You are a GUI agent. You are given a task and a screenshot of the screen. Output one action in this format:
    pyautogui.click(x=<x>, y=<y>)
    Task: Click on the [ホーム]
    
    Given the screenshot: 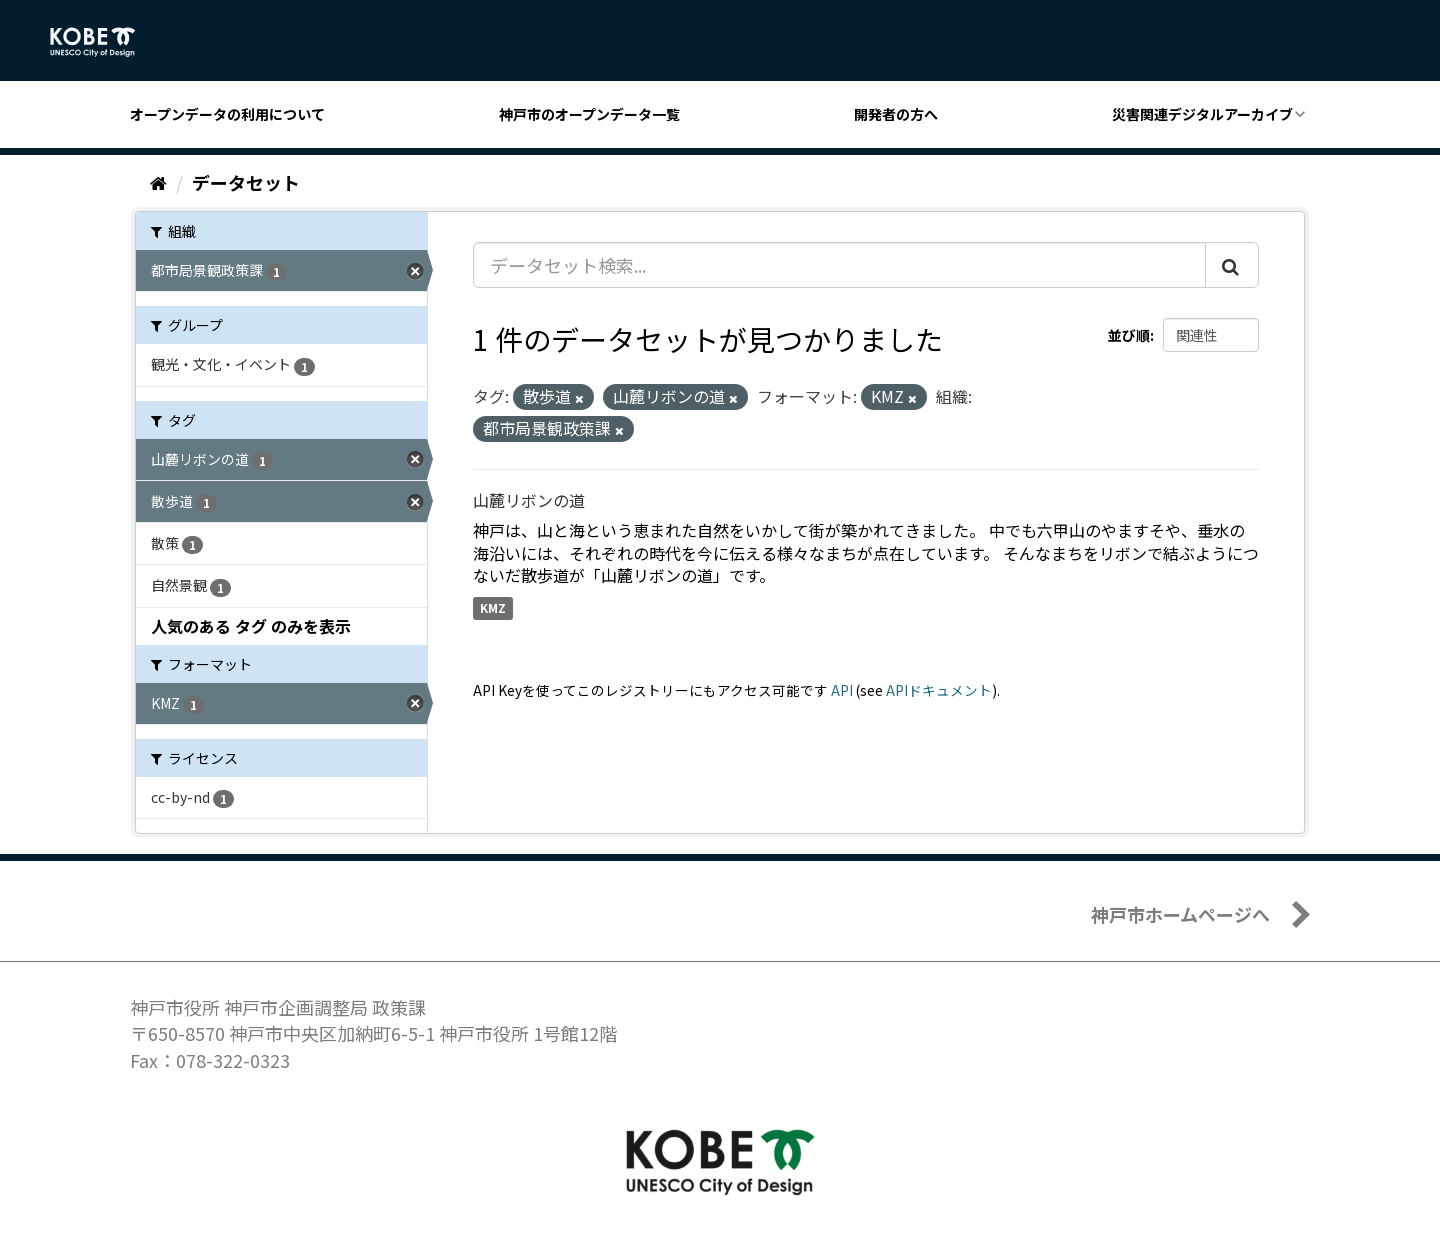 What is the action you would take?
    pyautogui.click(x=158, y=182)
    